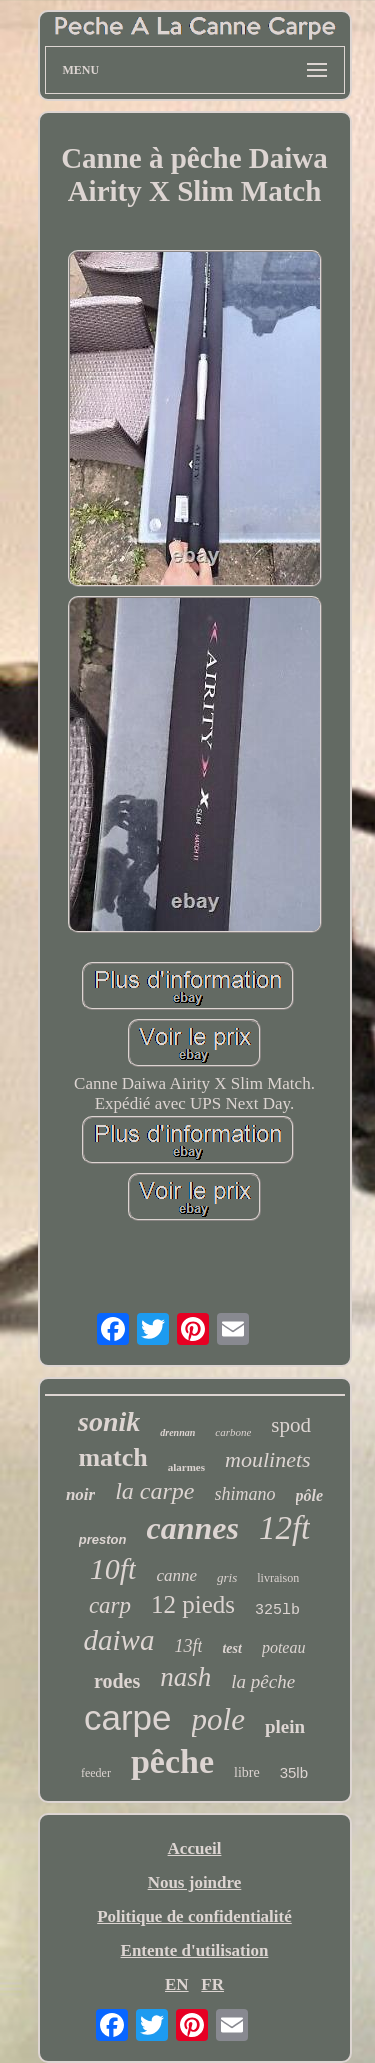 Image resolution: width=375 pixels, height=2063 pixels. What do you see at coordinates (177, 1432) in the screenshot?
I see `drennan` at bounding box center [177, 1432].